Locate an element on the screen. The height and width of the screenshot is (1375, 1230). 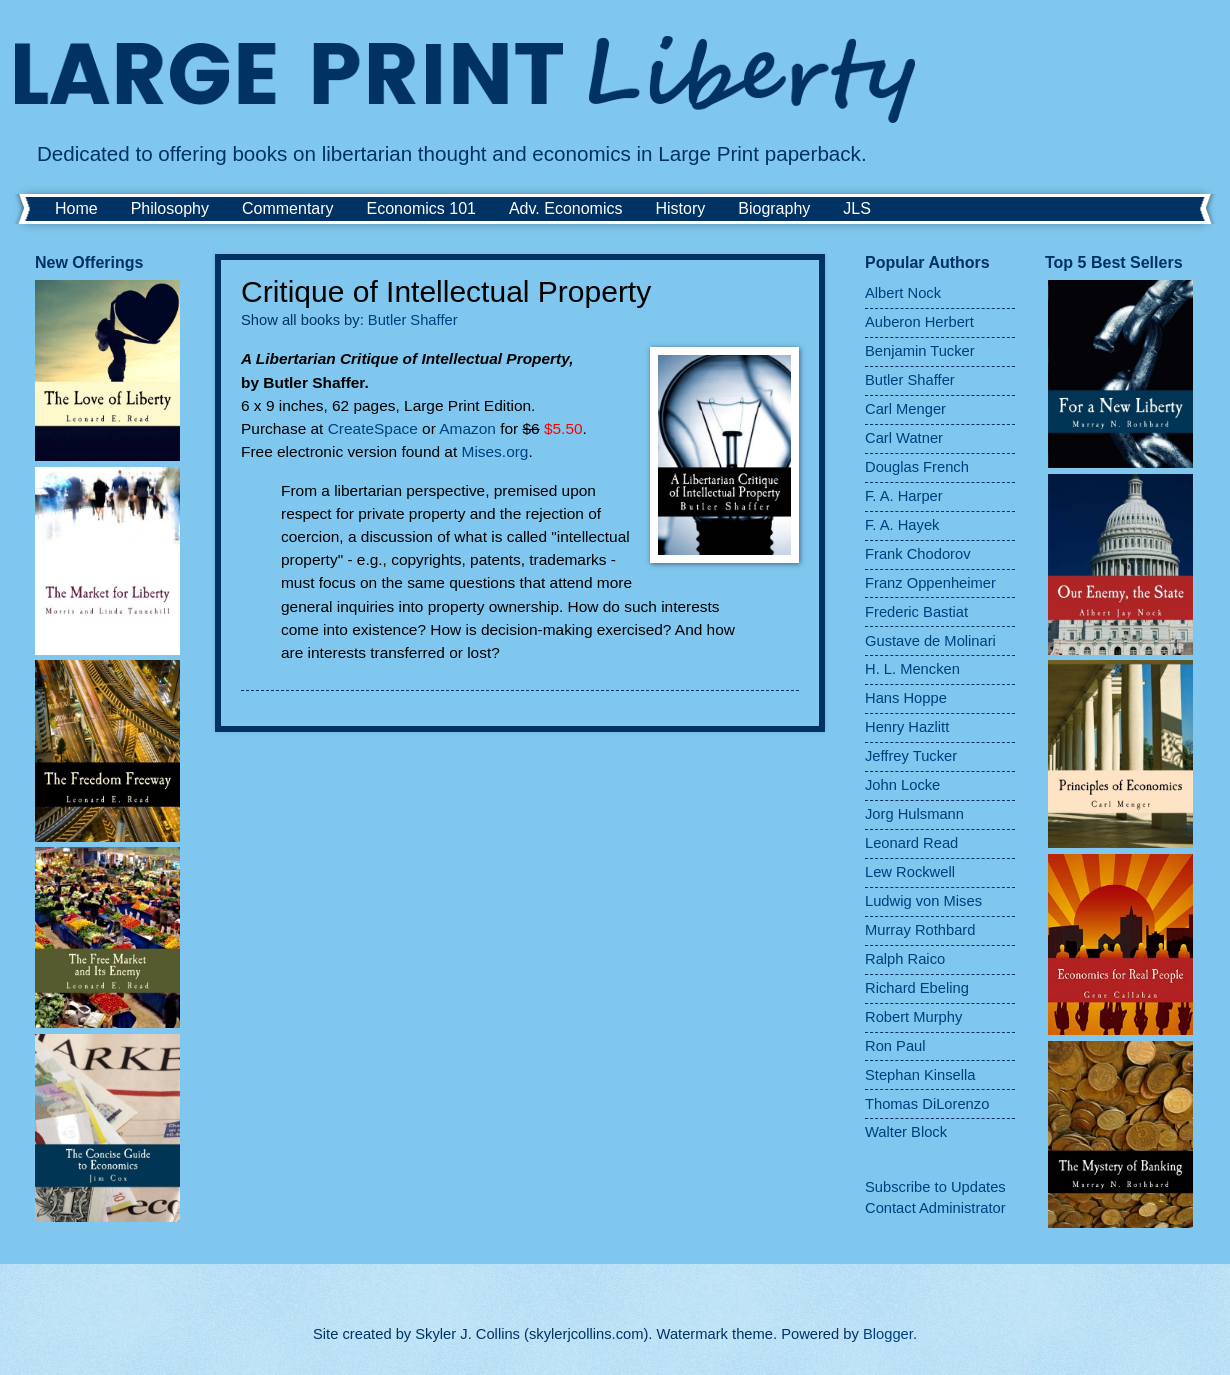
Franz Oppenheimer is located at coordinates (930, 583).